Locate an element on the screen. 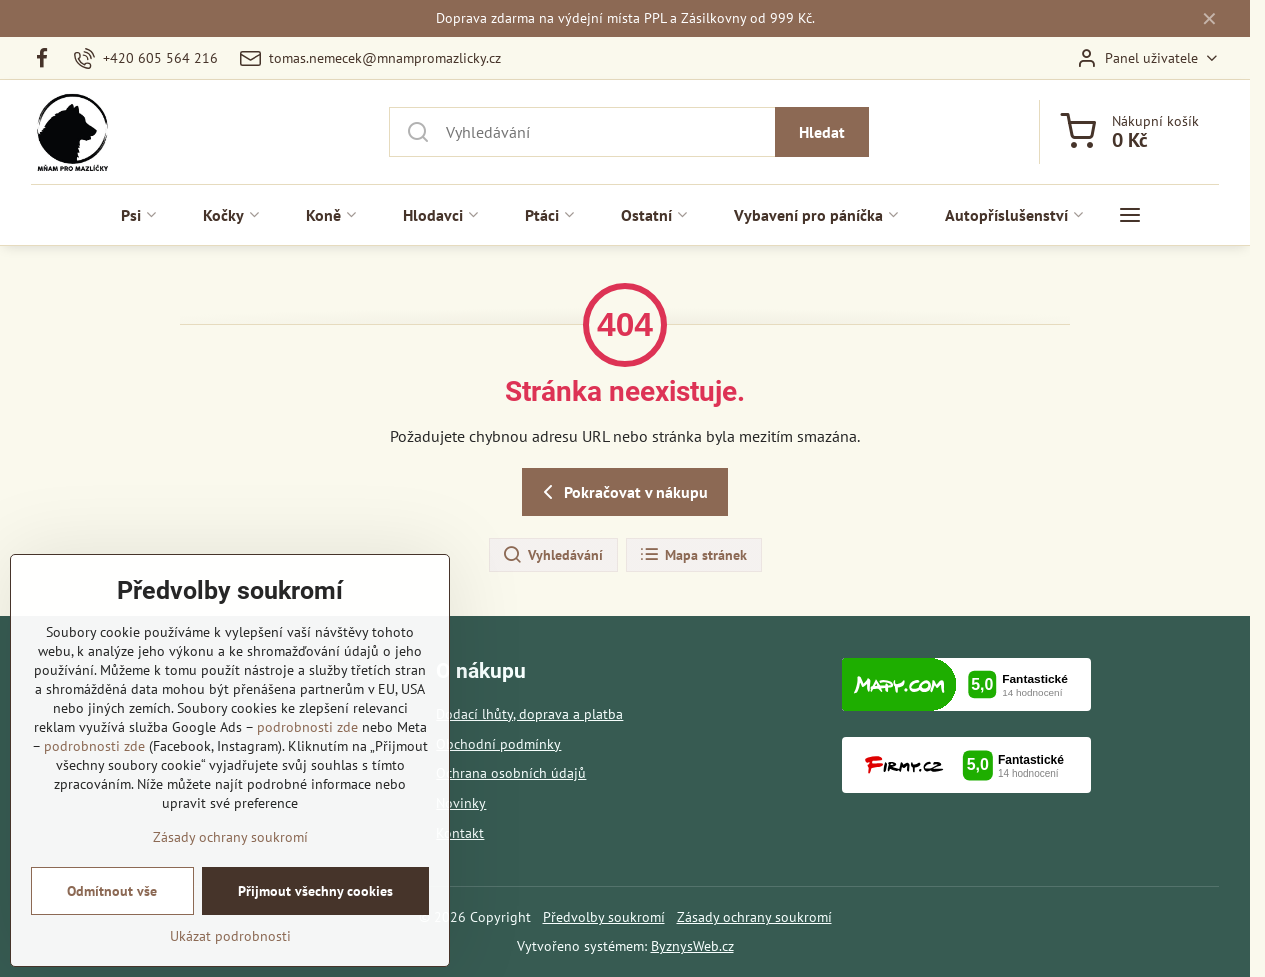 Image resolution: width=1265 pixels, height=977 pixels. Obchodní podmínky is located at coordinates (498, 744).